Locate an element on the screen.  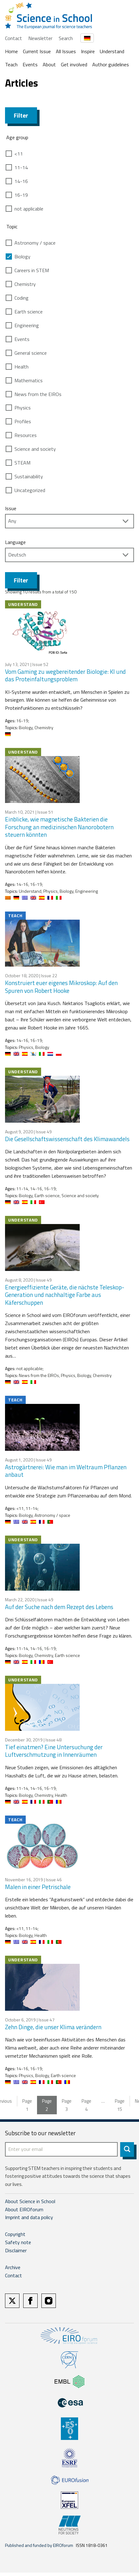
Current Issue is located at coordinates (37, 51).